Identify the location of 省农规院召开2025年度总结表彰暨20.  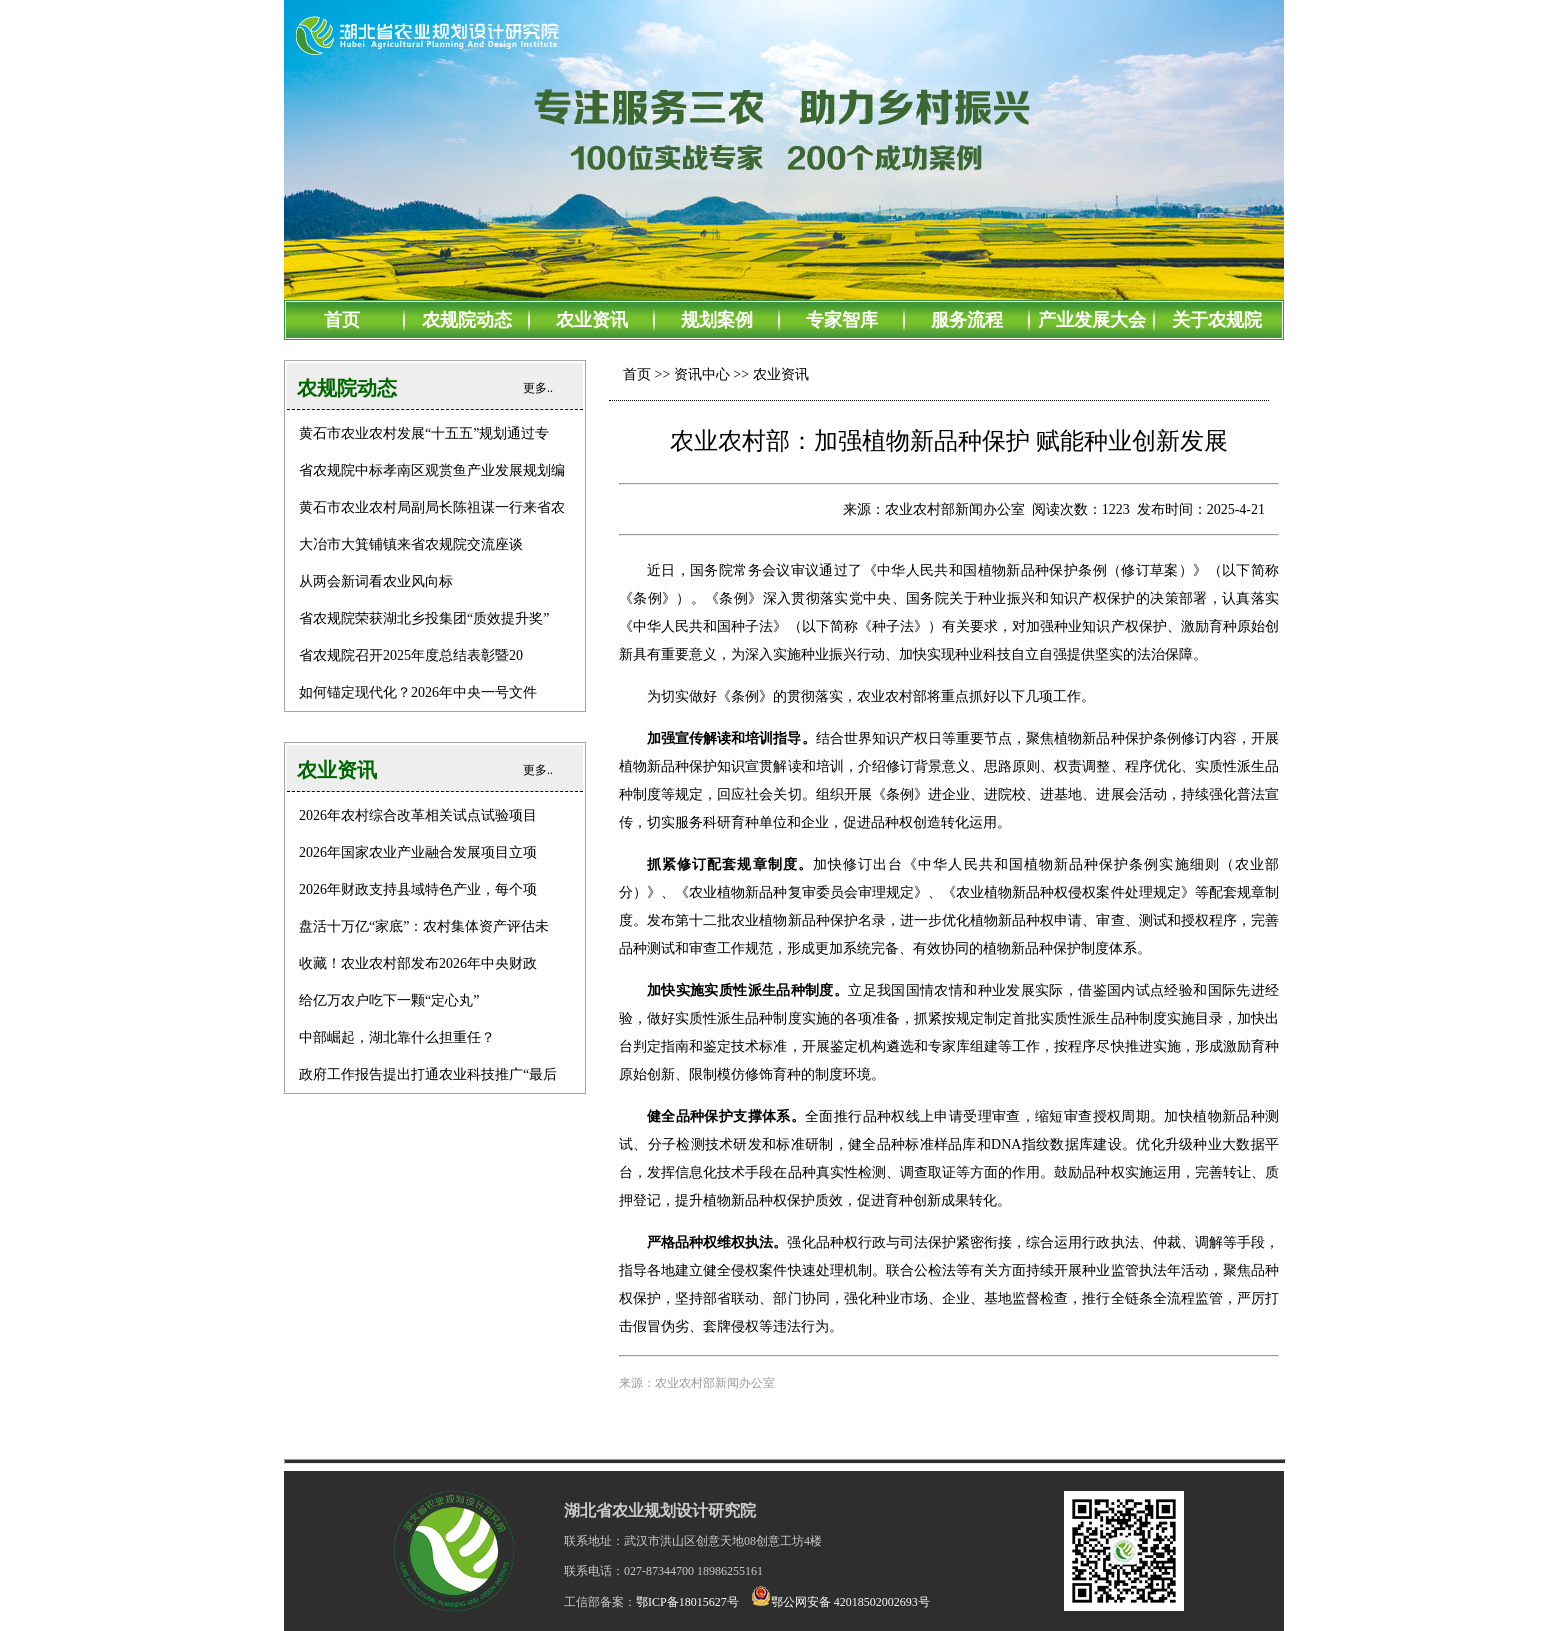
(411, 655).